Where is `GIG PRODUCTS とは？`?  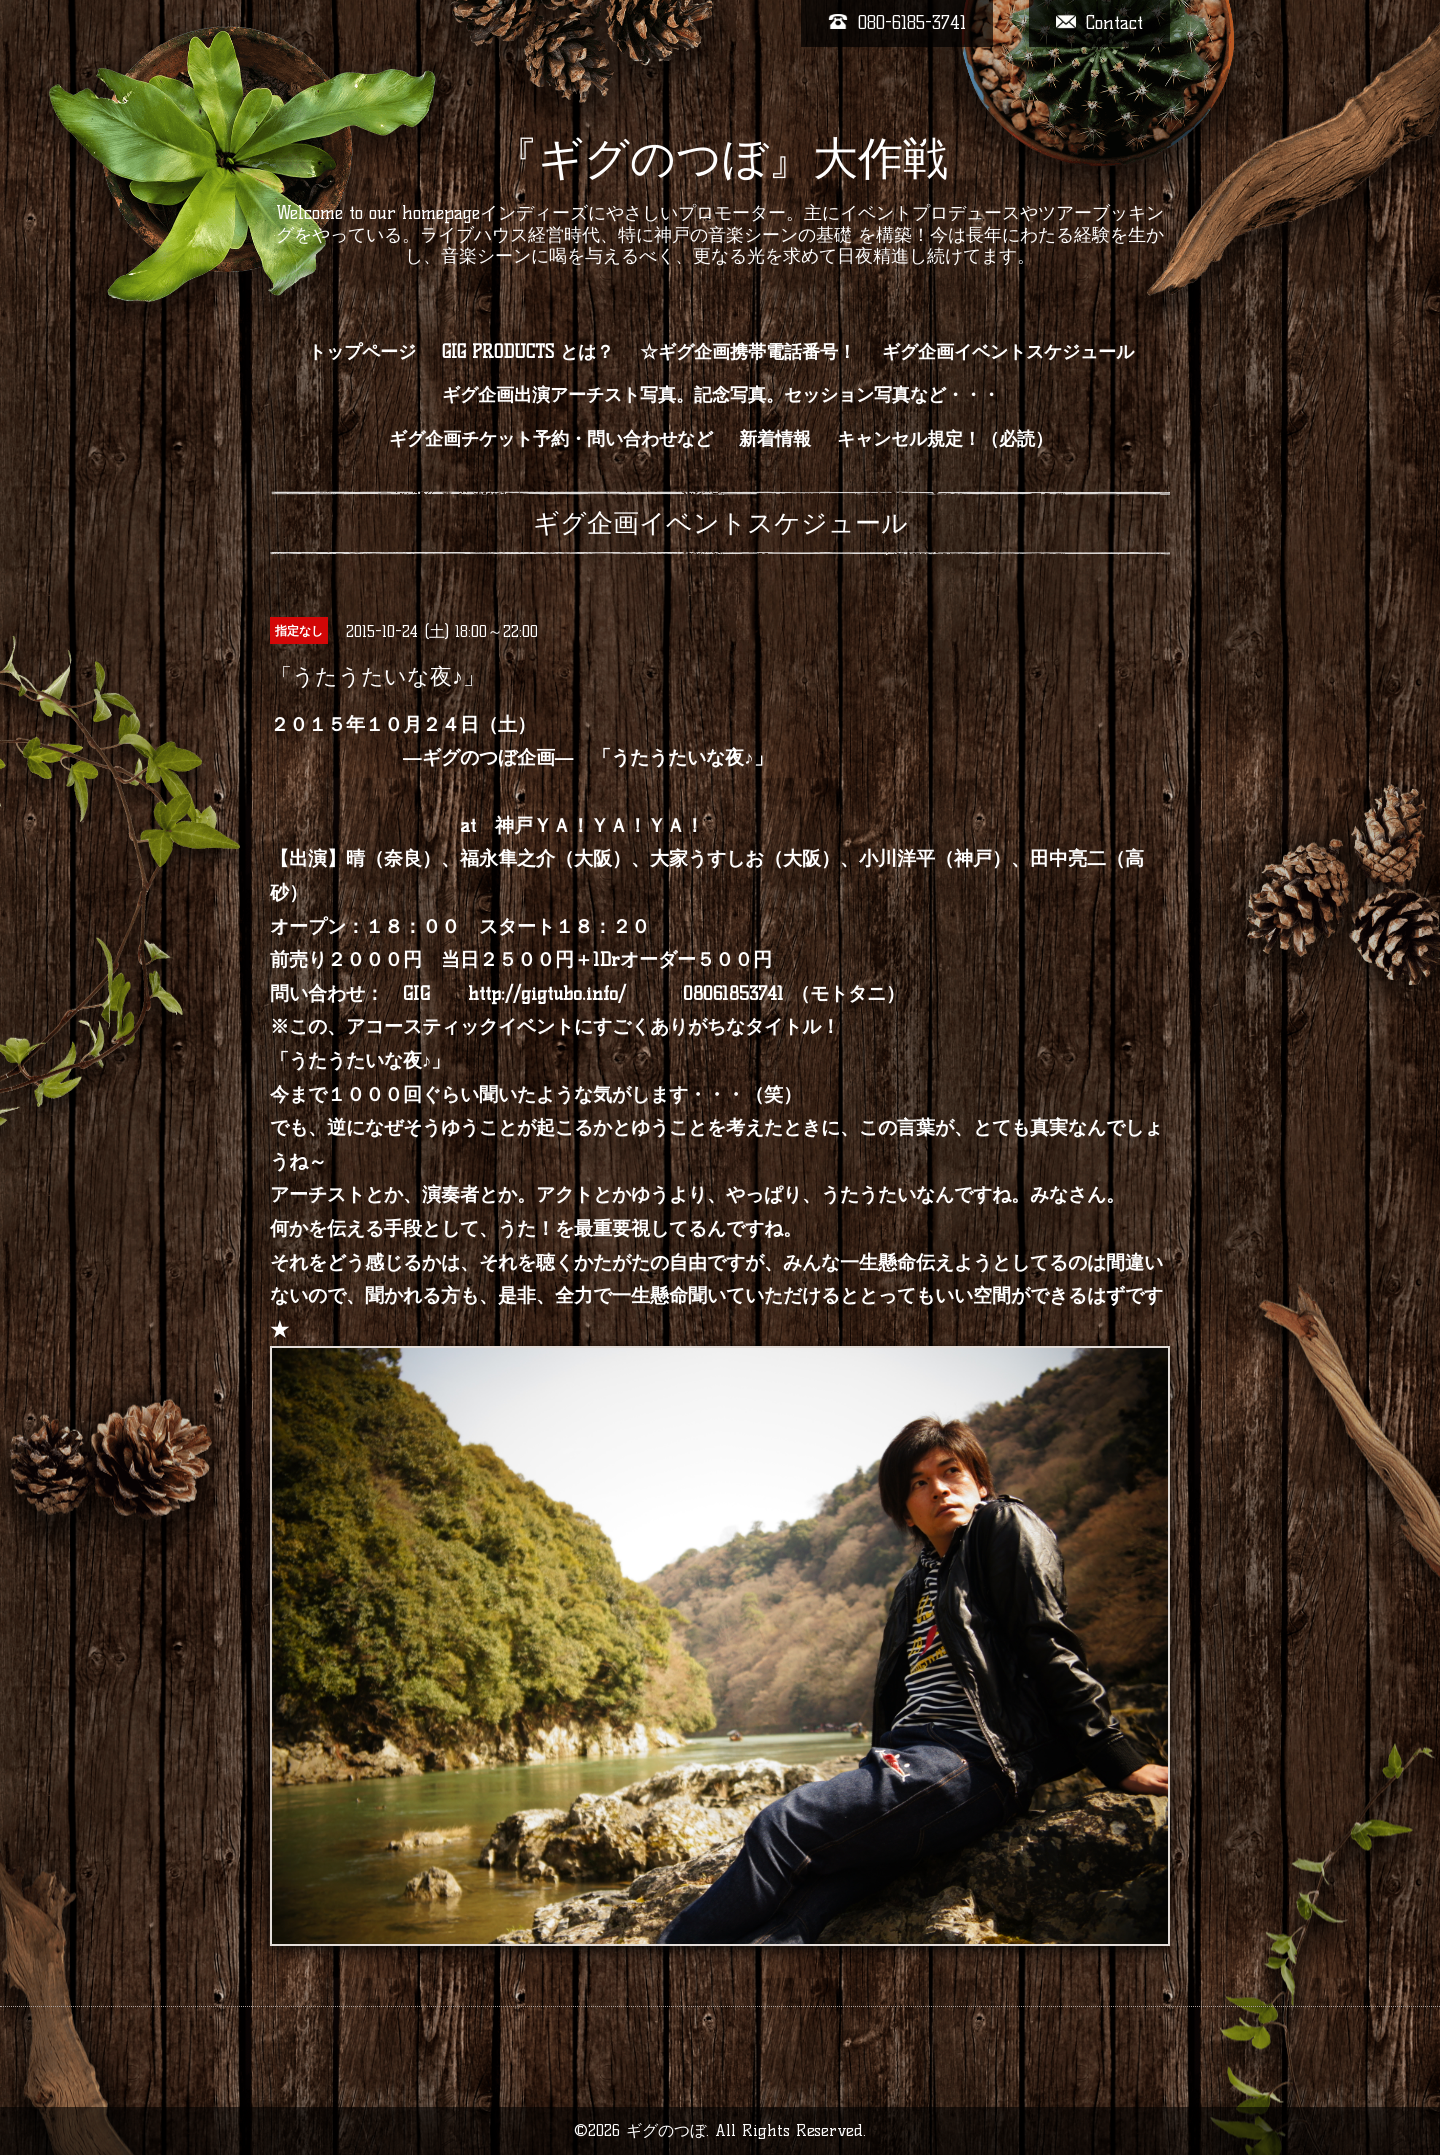 GIG PRODUCTS とは？ is located at coordinates (528, 352).